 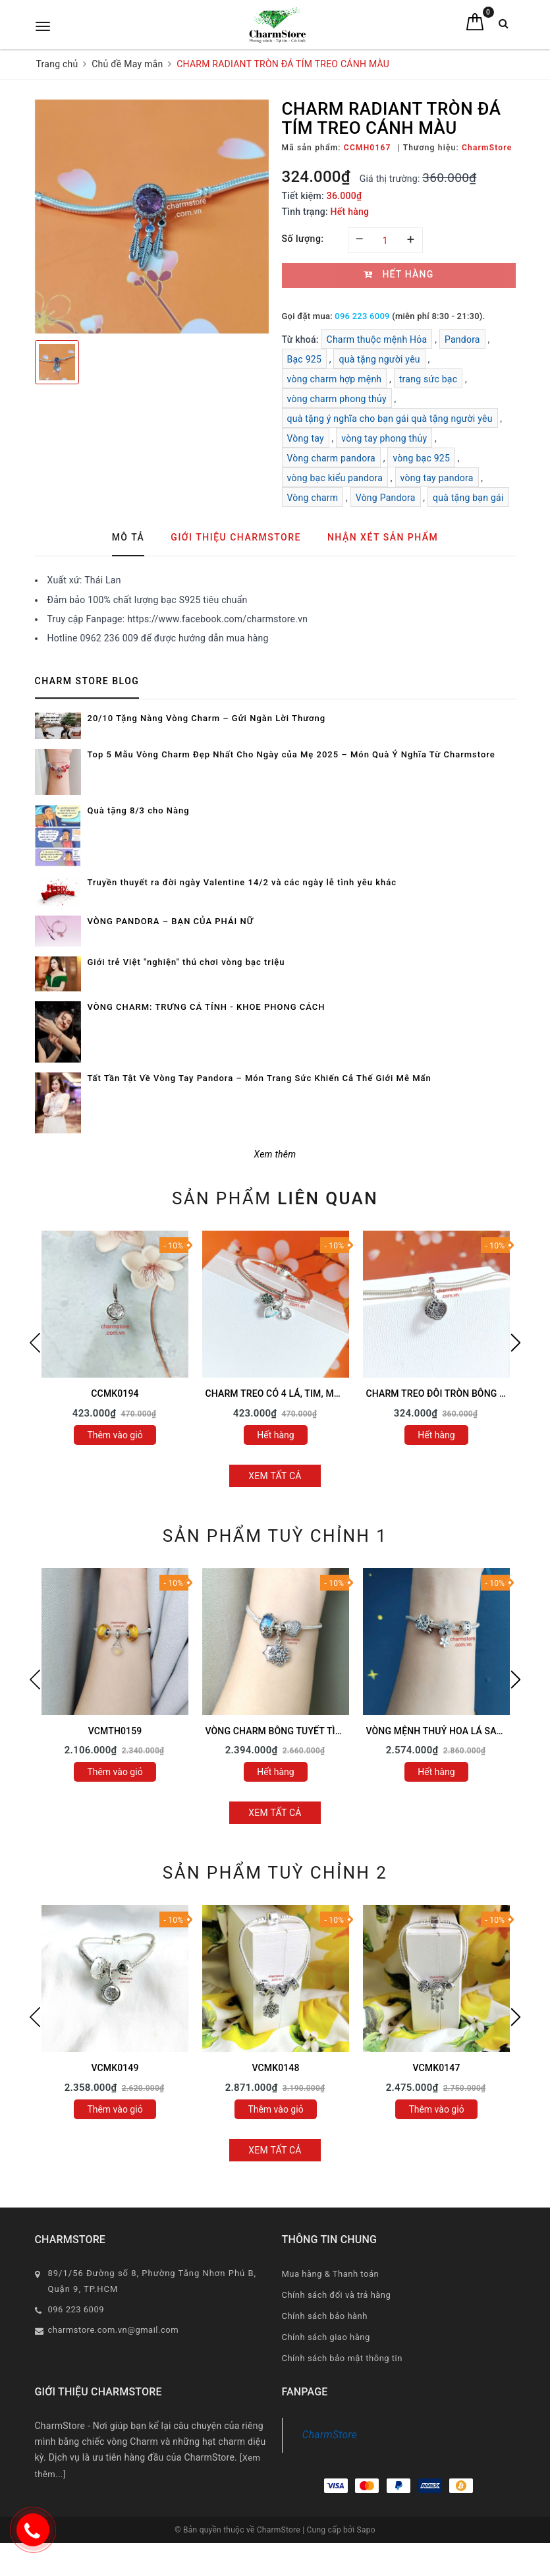 What do you see at coordinates (336, 2295) in the screenshot?
I see `Chính sách đổi và trả hàng` at bounding box center [336, 2295].